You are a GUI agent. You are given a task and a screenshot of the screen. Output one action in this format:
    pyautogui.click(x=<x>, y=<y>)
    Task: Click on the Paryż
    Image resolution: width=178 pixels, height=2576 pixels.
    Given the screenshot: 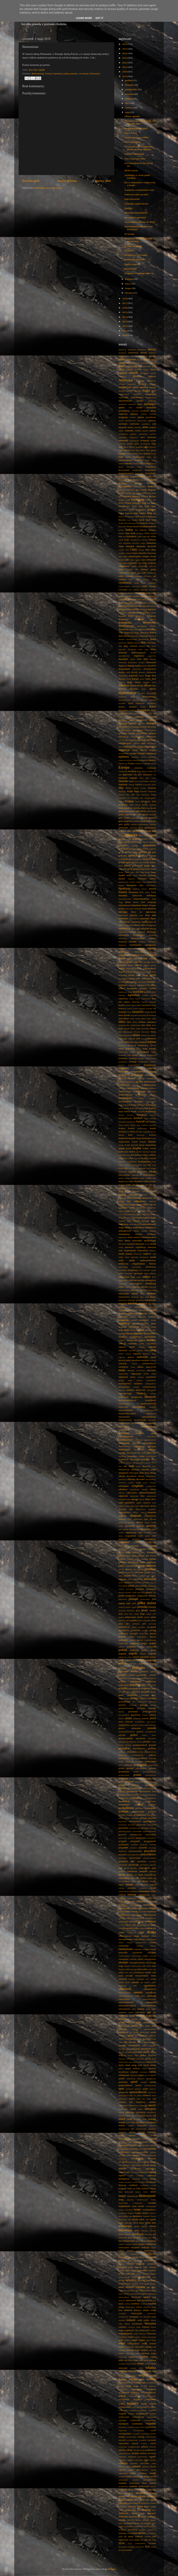 What is the action you would take?
    pyautogui.click(x=154, y=1572)
    